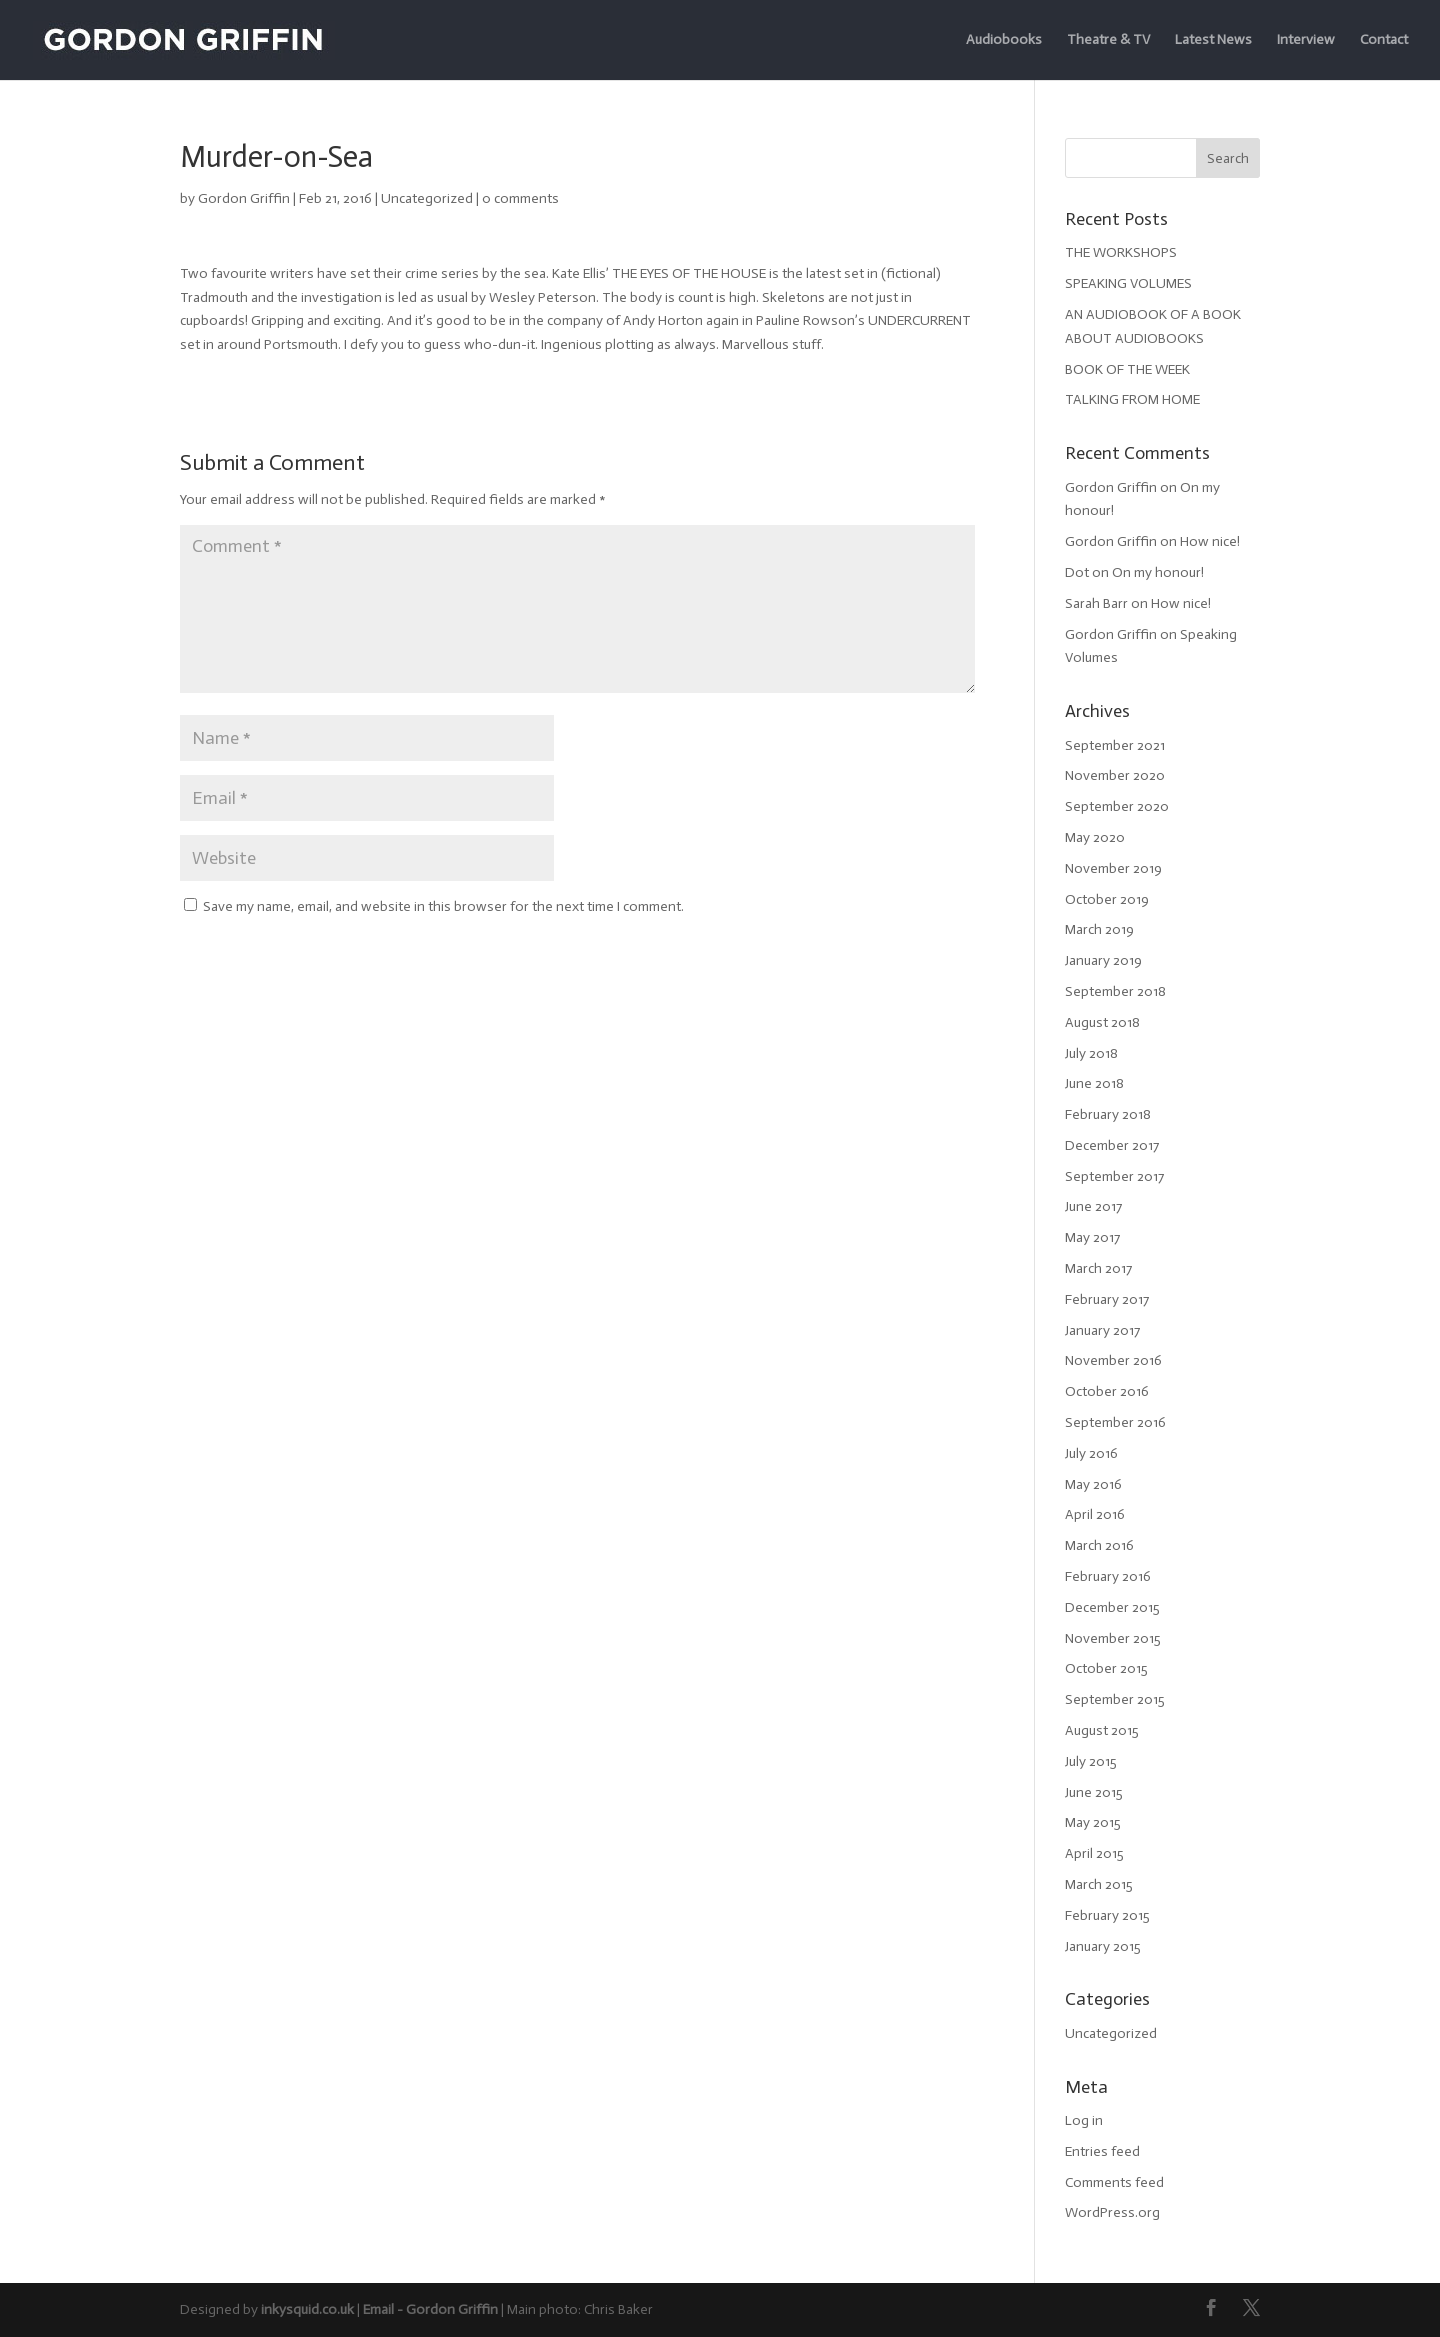  What do you see at coordinates (1095, 1514) in the screenshot?
I see `April 2016` at bounding box center [1095, 1514].